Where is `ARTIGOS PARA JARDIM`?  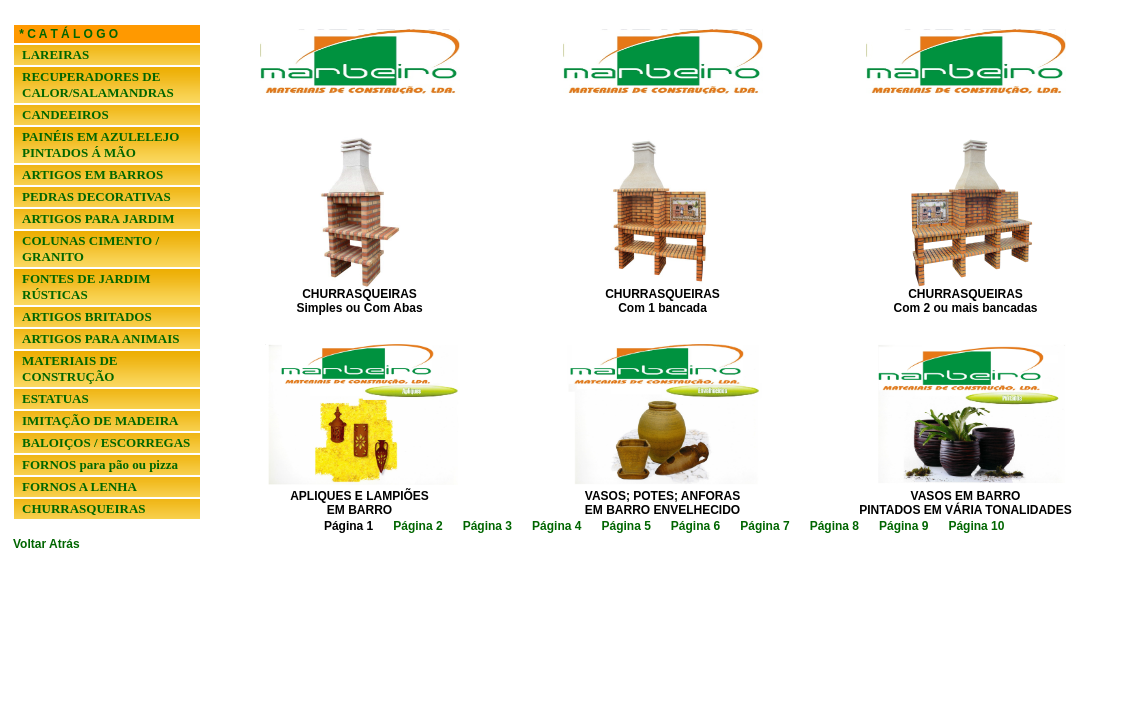
ARTIGOS PARA JARDIM is located at coordinates (98, 218).